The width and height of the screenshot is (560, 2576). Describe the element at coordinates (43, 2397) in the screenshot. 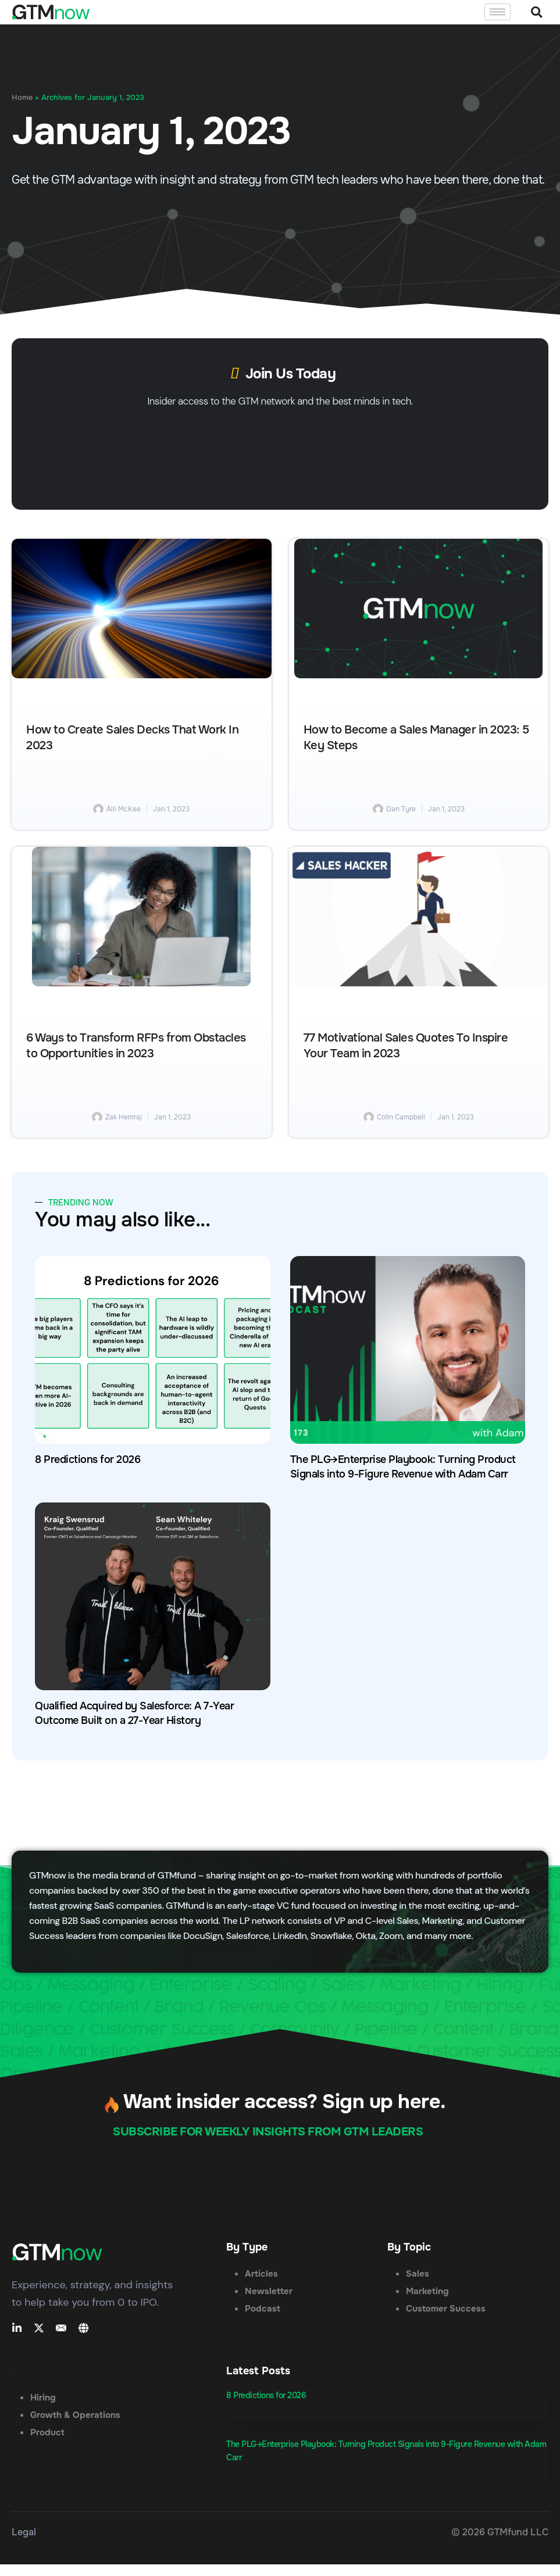

I see `Hiring` at that location.